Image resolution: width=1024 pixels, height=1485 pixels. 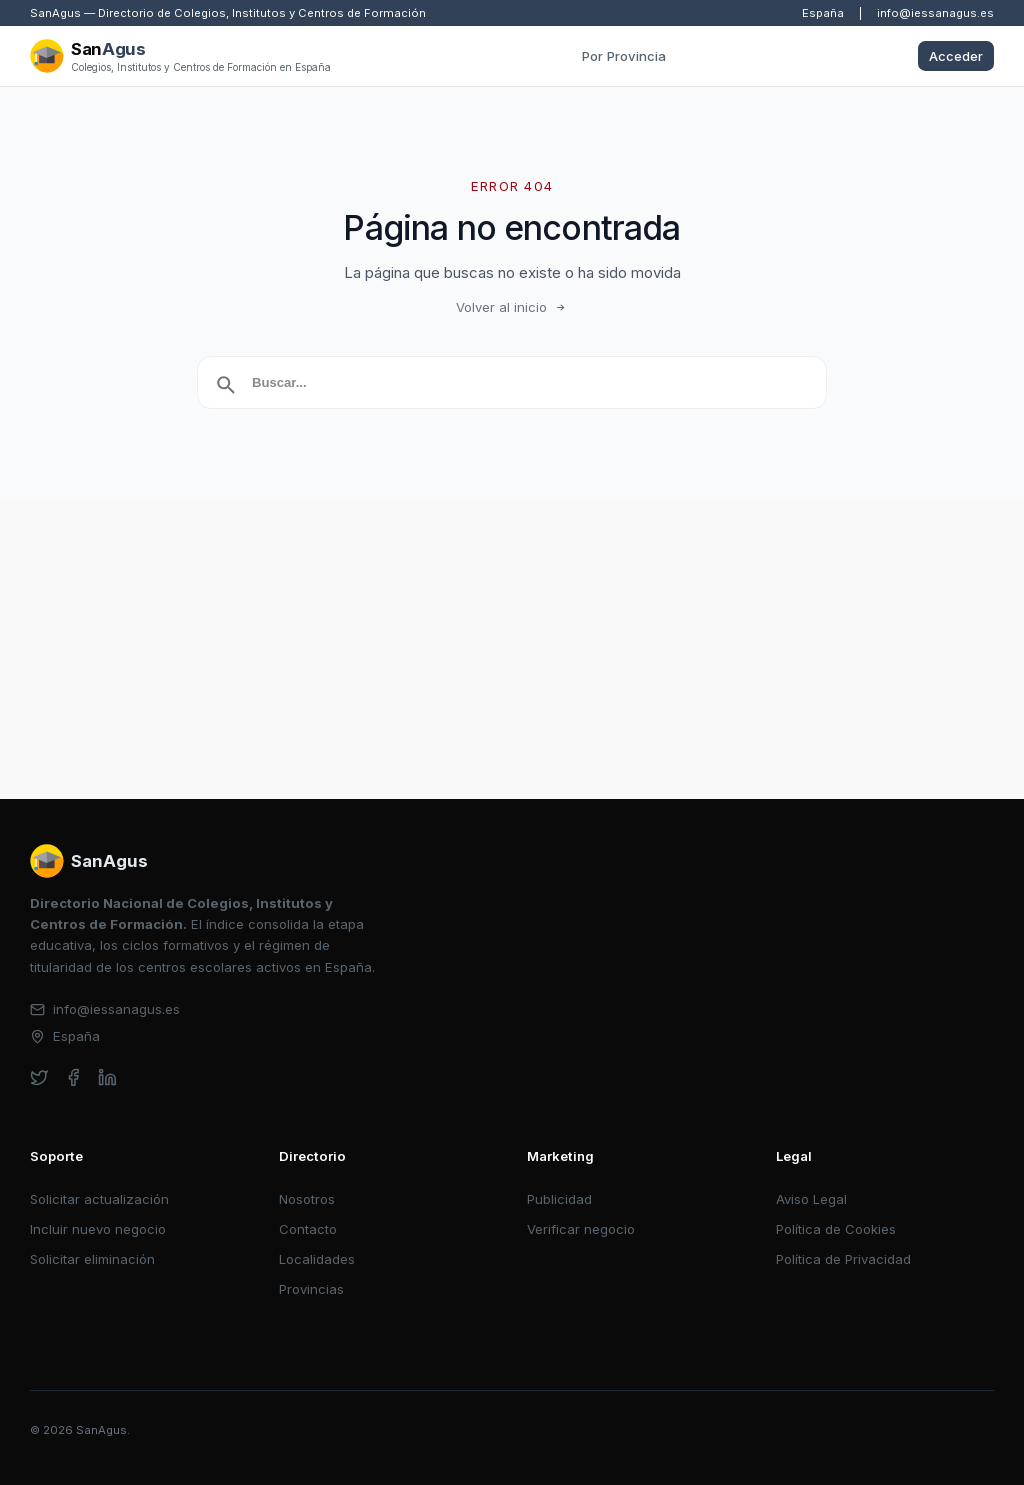 I want to click on [facebook], so click(x=73, y=1077).